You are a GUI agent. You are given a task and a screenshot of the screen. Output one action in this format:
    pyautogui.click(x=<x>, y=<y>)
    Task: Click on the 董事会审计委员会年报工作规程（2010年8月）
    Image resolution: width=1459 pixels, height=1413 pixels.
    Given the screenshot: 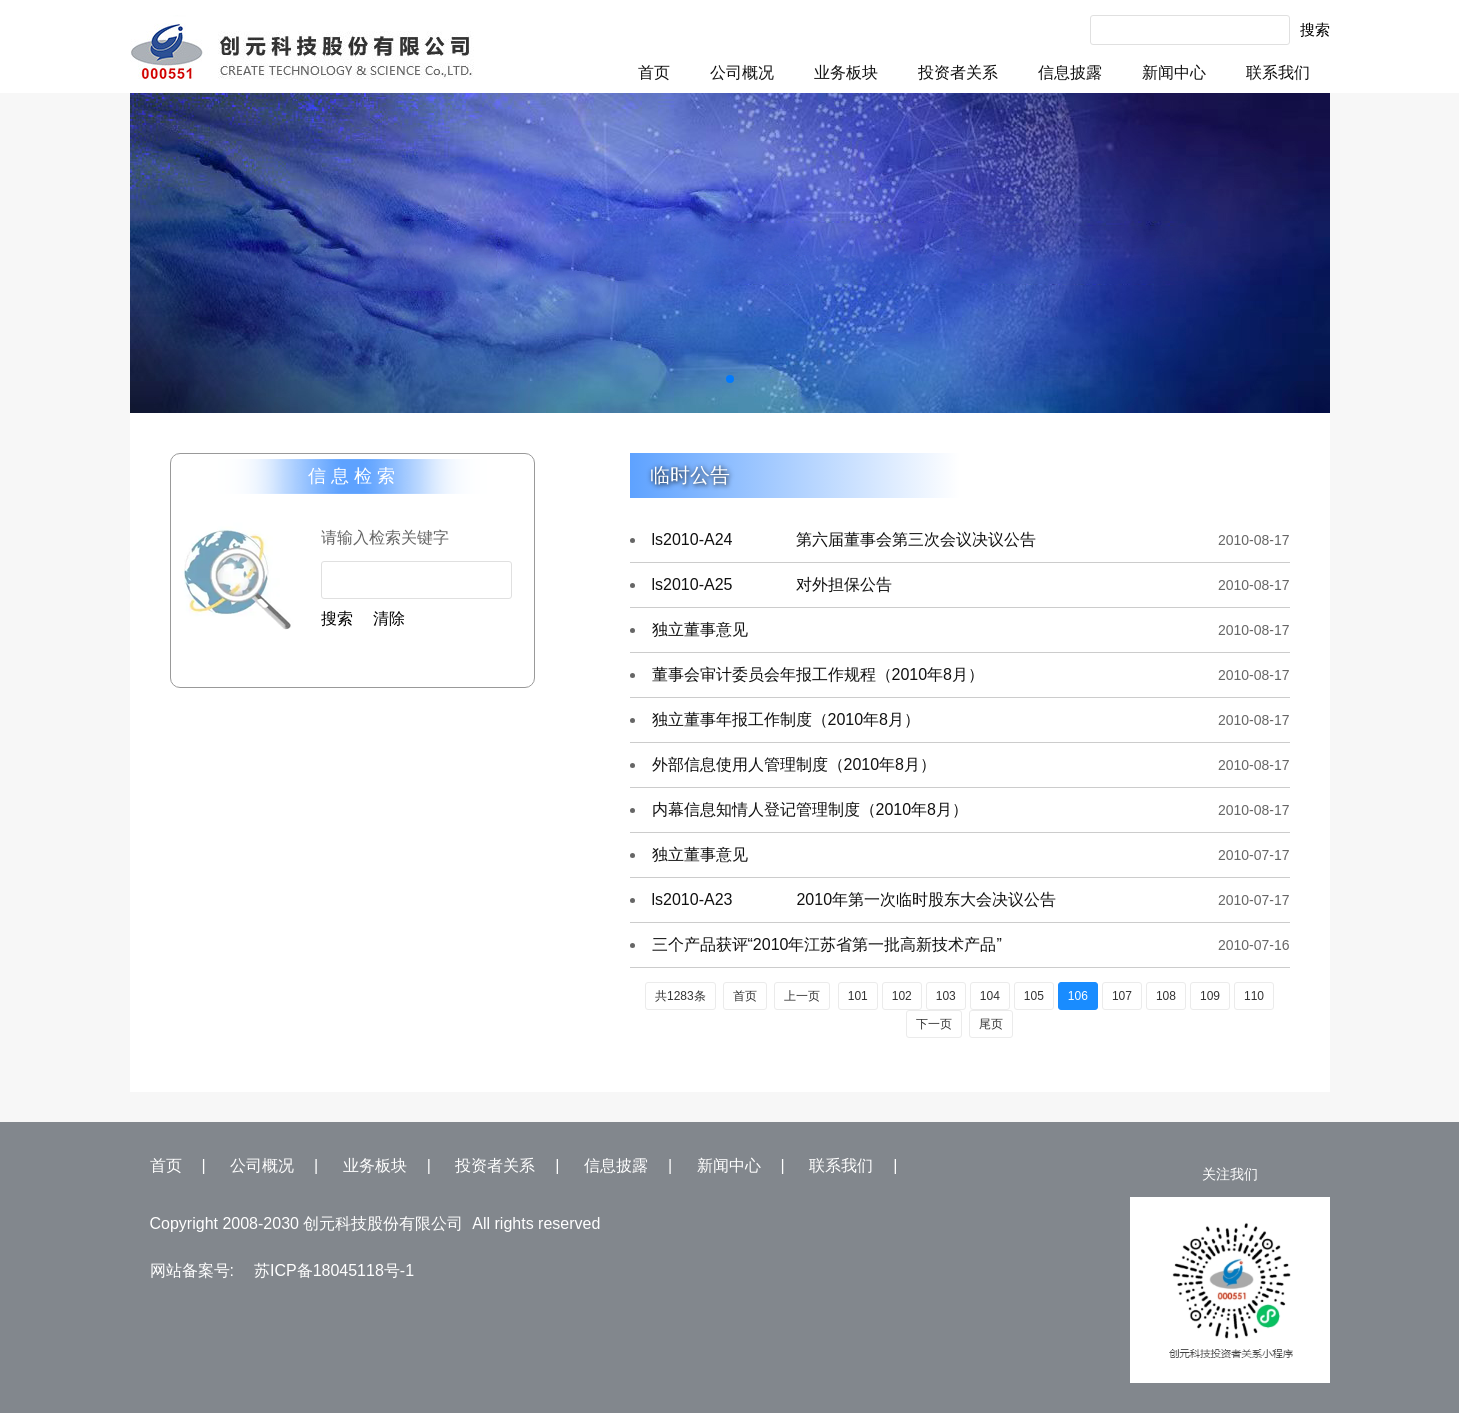 What is the action you would take?
    pyautogui.click(x=818, y=674)
    